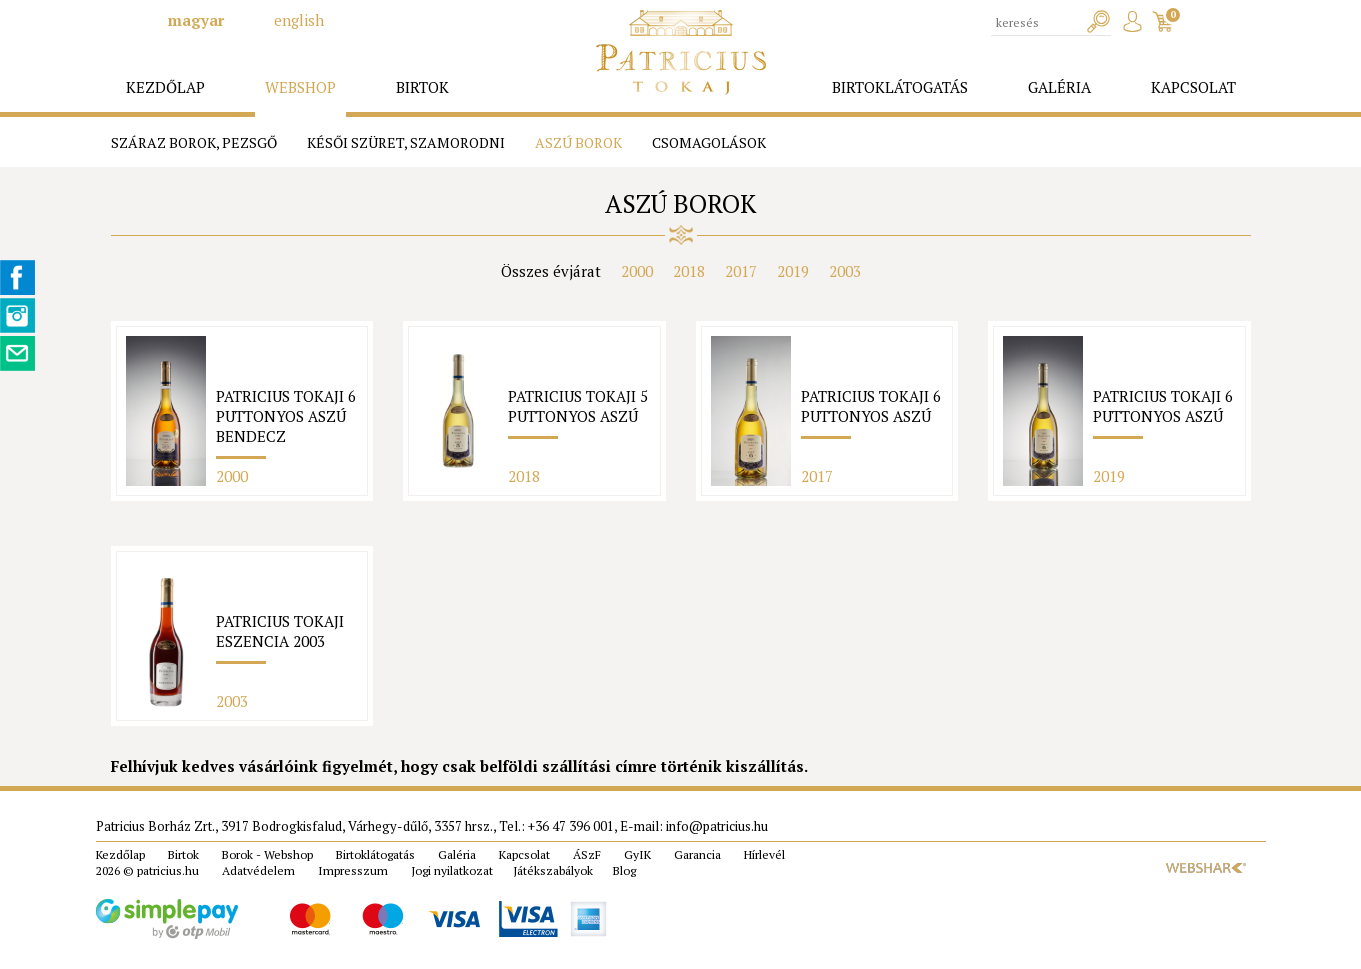 The image size is (1361, 969). Describe the element at coordinates (717, 826) in the screenshot. I see `info@patricius.hu` at that location.